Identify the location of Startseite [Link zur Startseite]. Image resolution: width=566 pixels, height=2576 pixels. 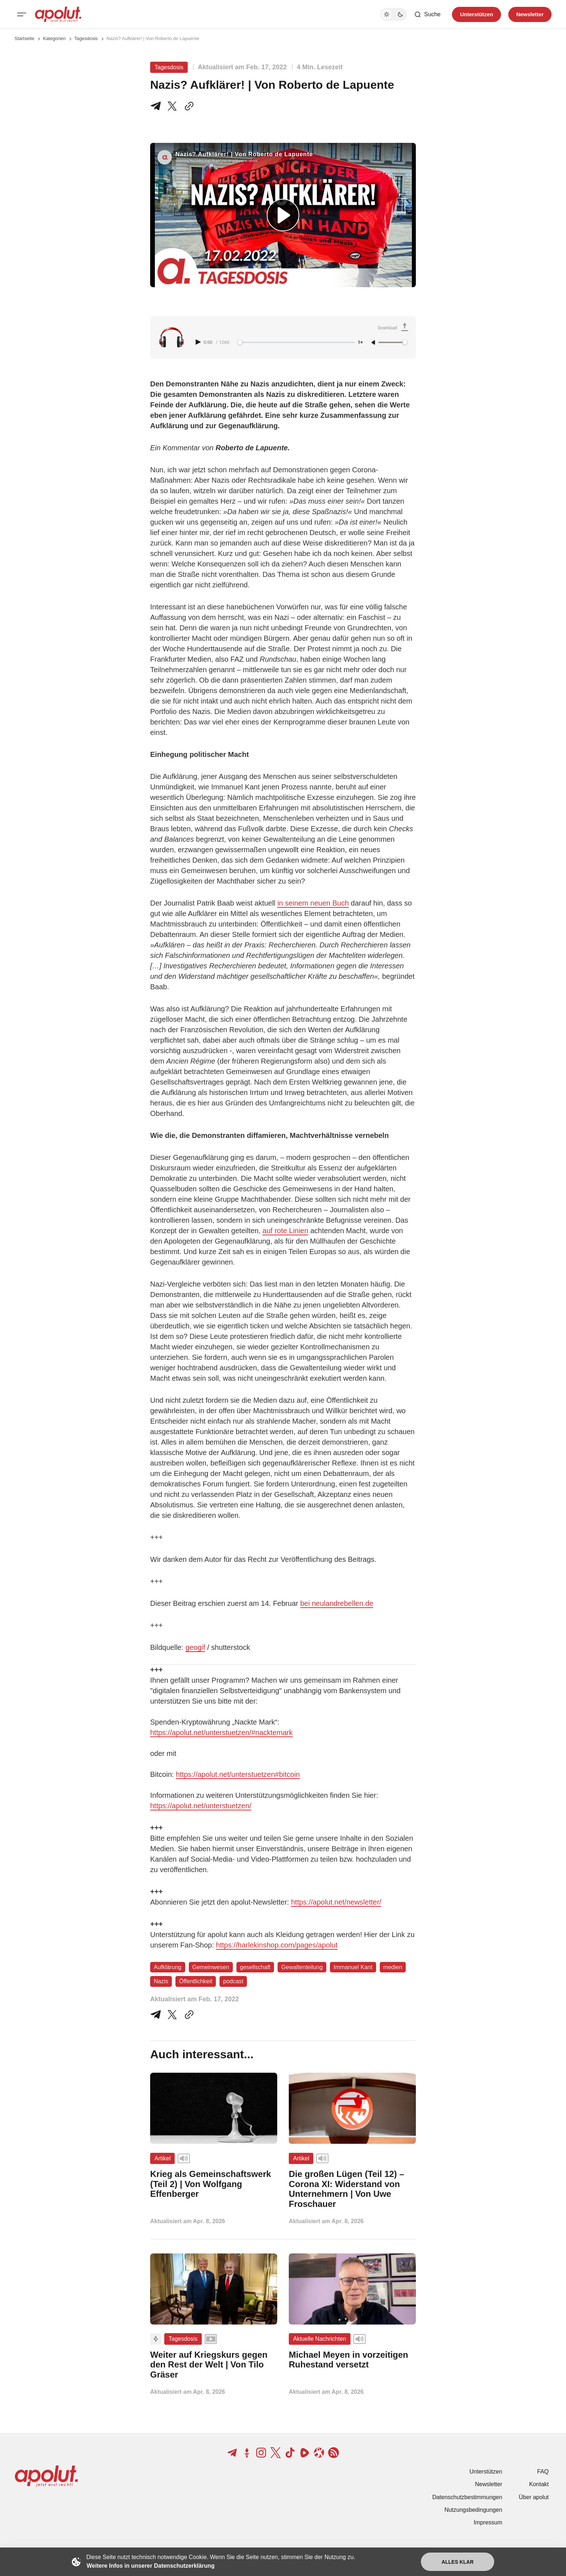
(24, 38).